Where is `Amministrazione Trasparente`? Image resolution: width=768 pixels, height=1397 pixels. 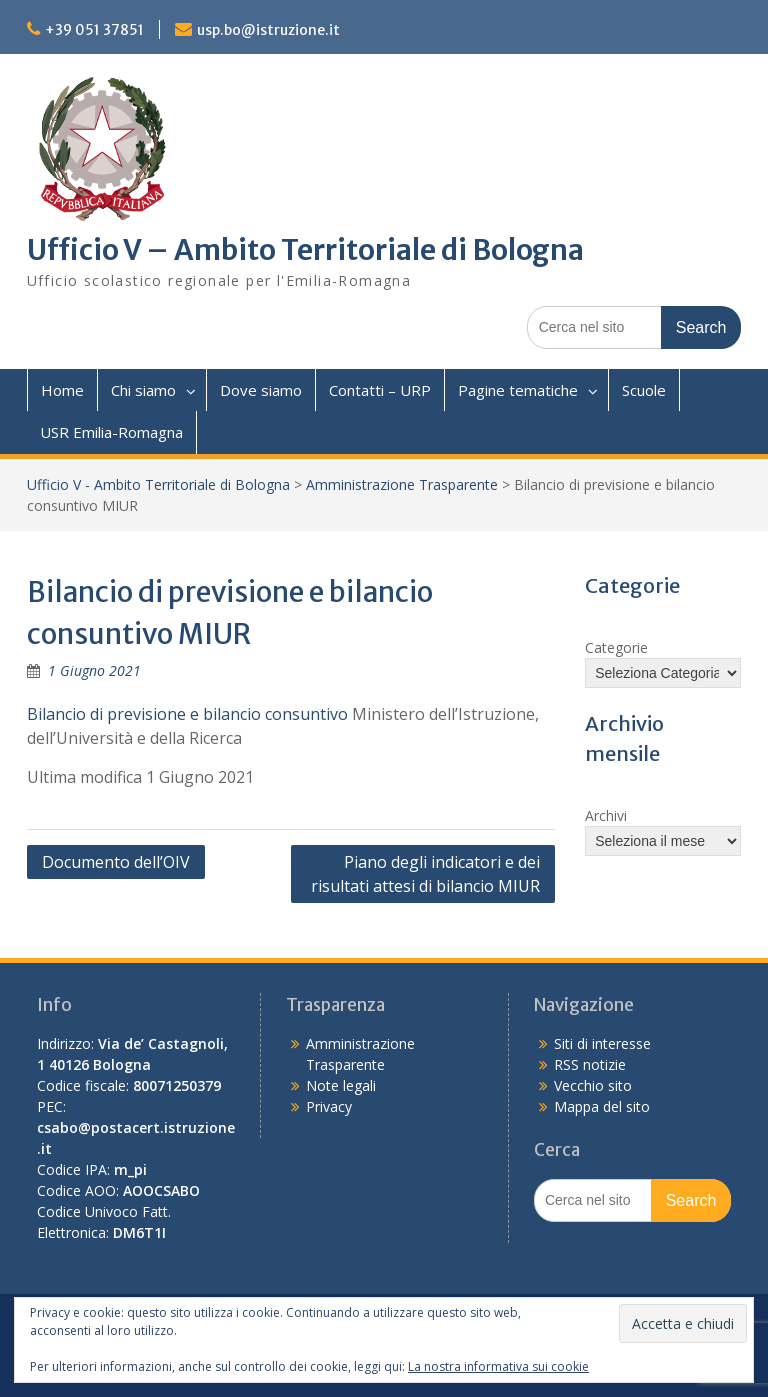
Amministrazione Trasparente is located at coordinates (402, 484).